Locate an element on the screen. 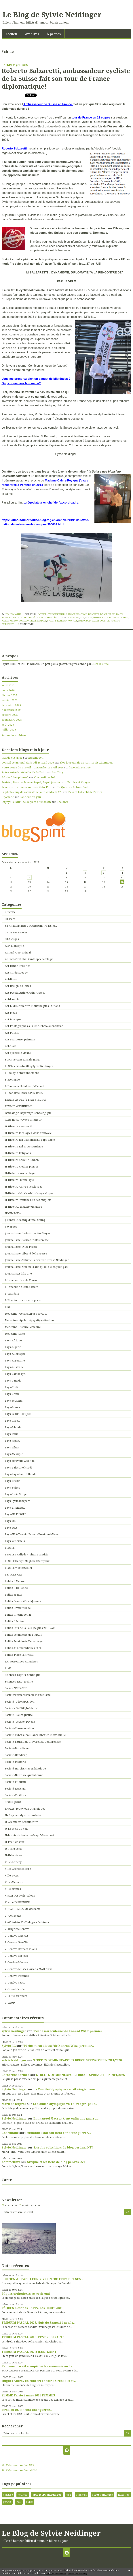 This screenshot has height=2576, width=133. Ville-Annecy is located at coordinates (13, 1862).